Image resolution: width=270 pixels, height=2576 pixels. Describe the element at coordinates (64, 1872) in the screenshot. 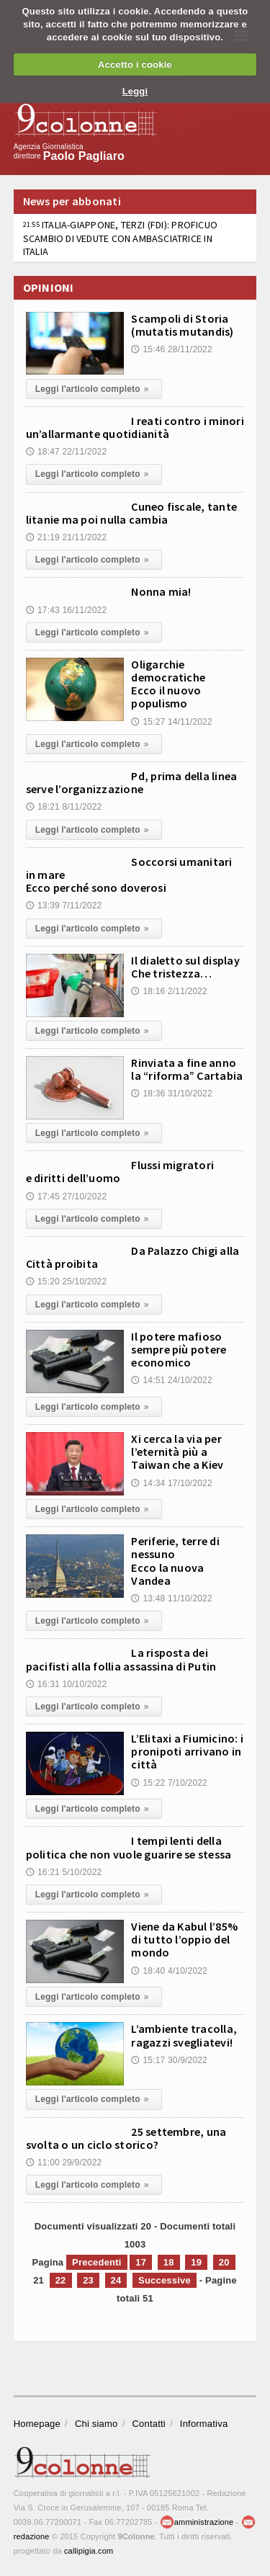

I see `16:21 5/10/2022` at that location.